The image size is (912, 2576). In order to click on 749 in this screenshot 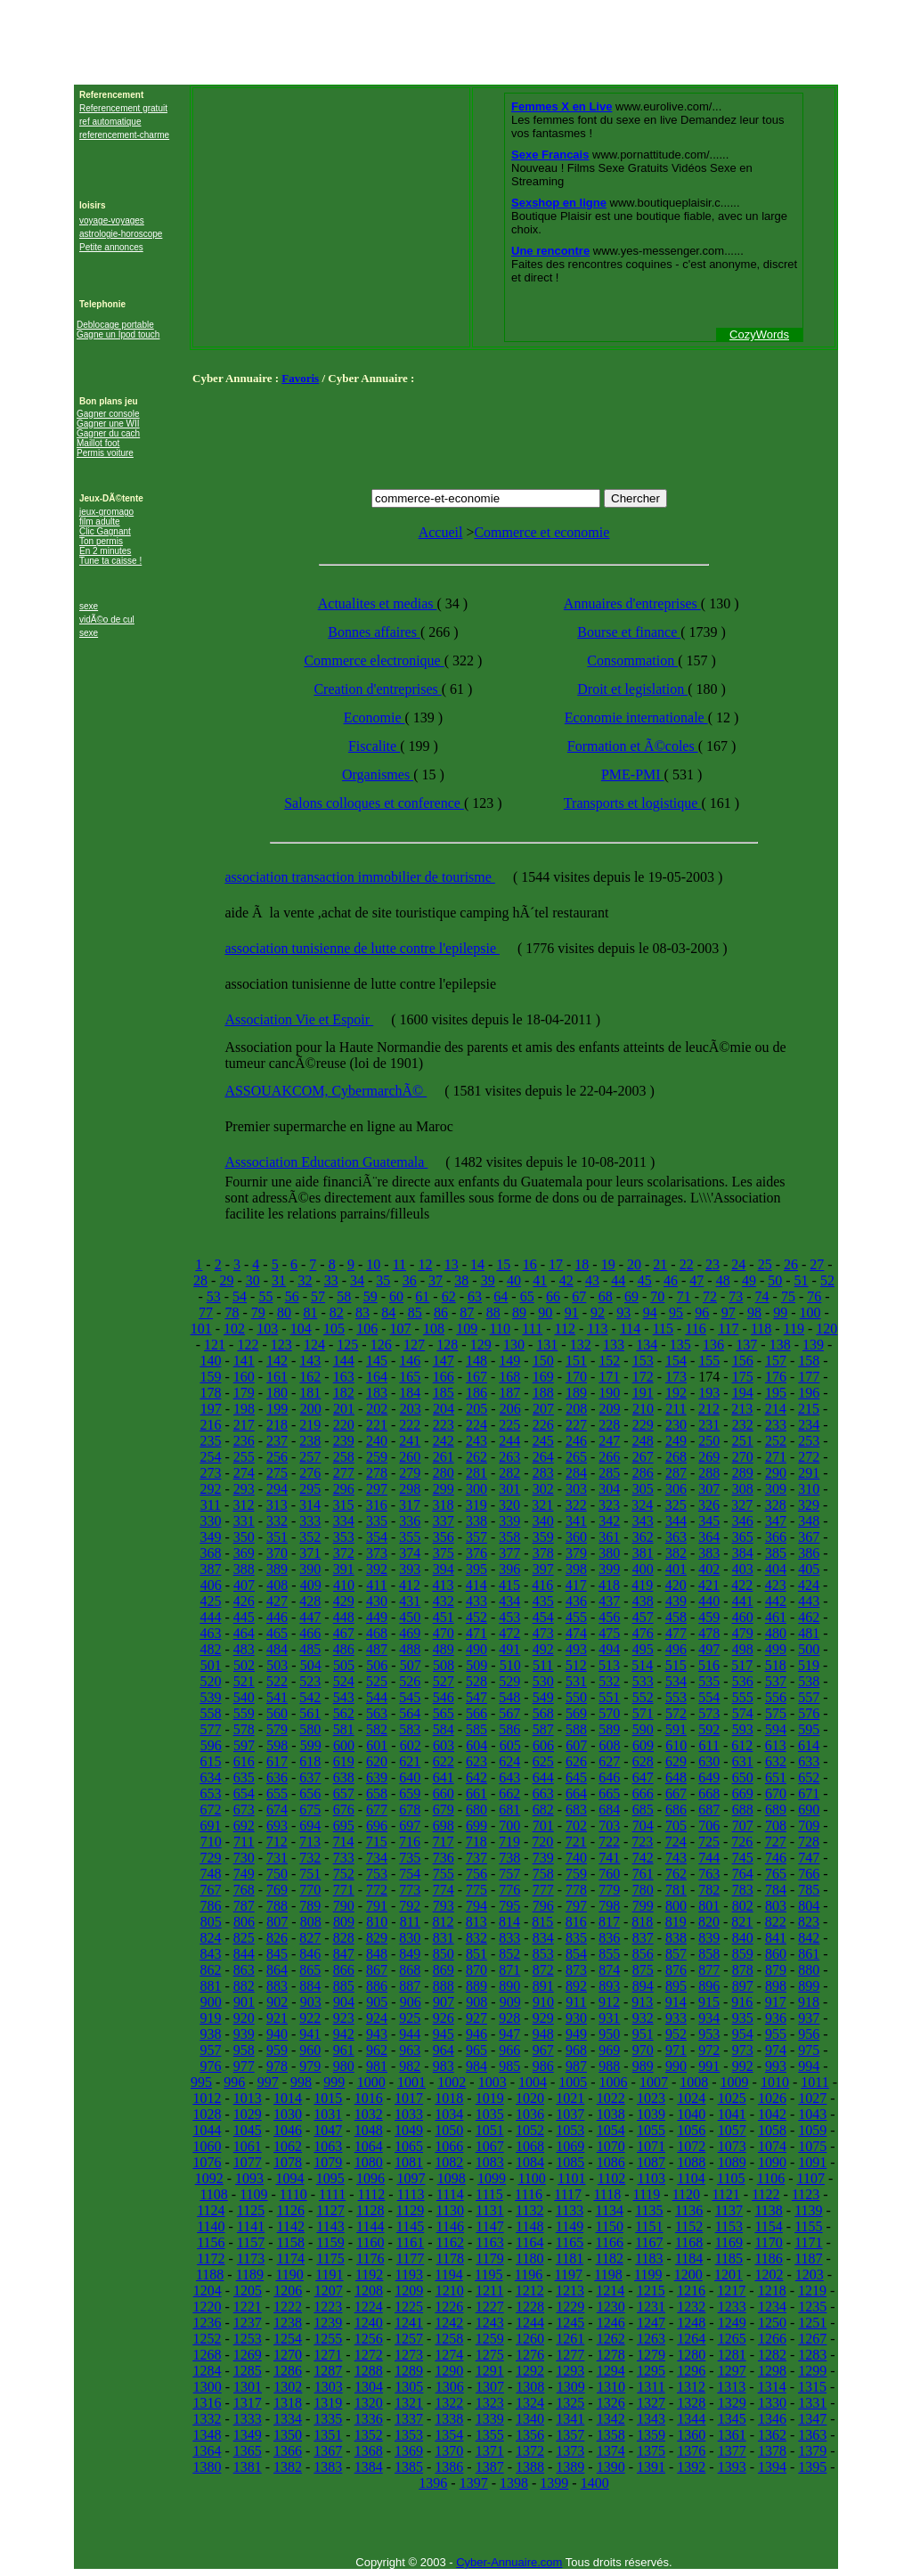, I will do `click(244, 1873)`.